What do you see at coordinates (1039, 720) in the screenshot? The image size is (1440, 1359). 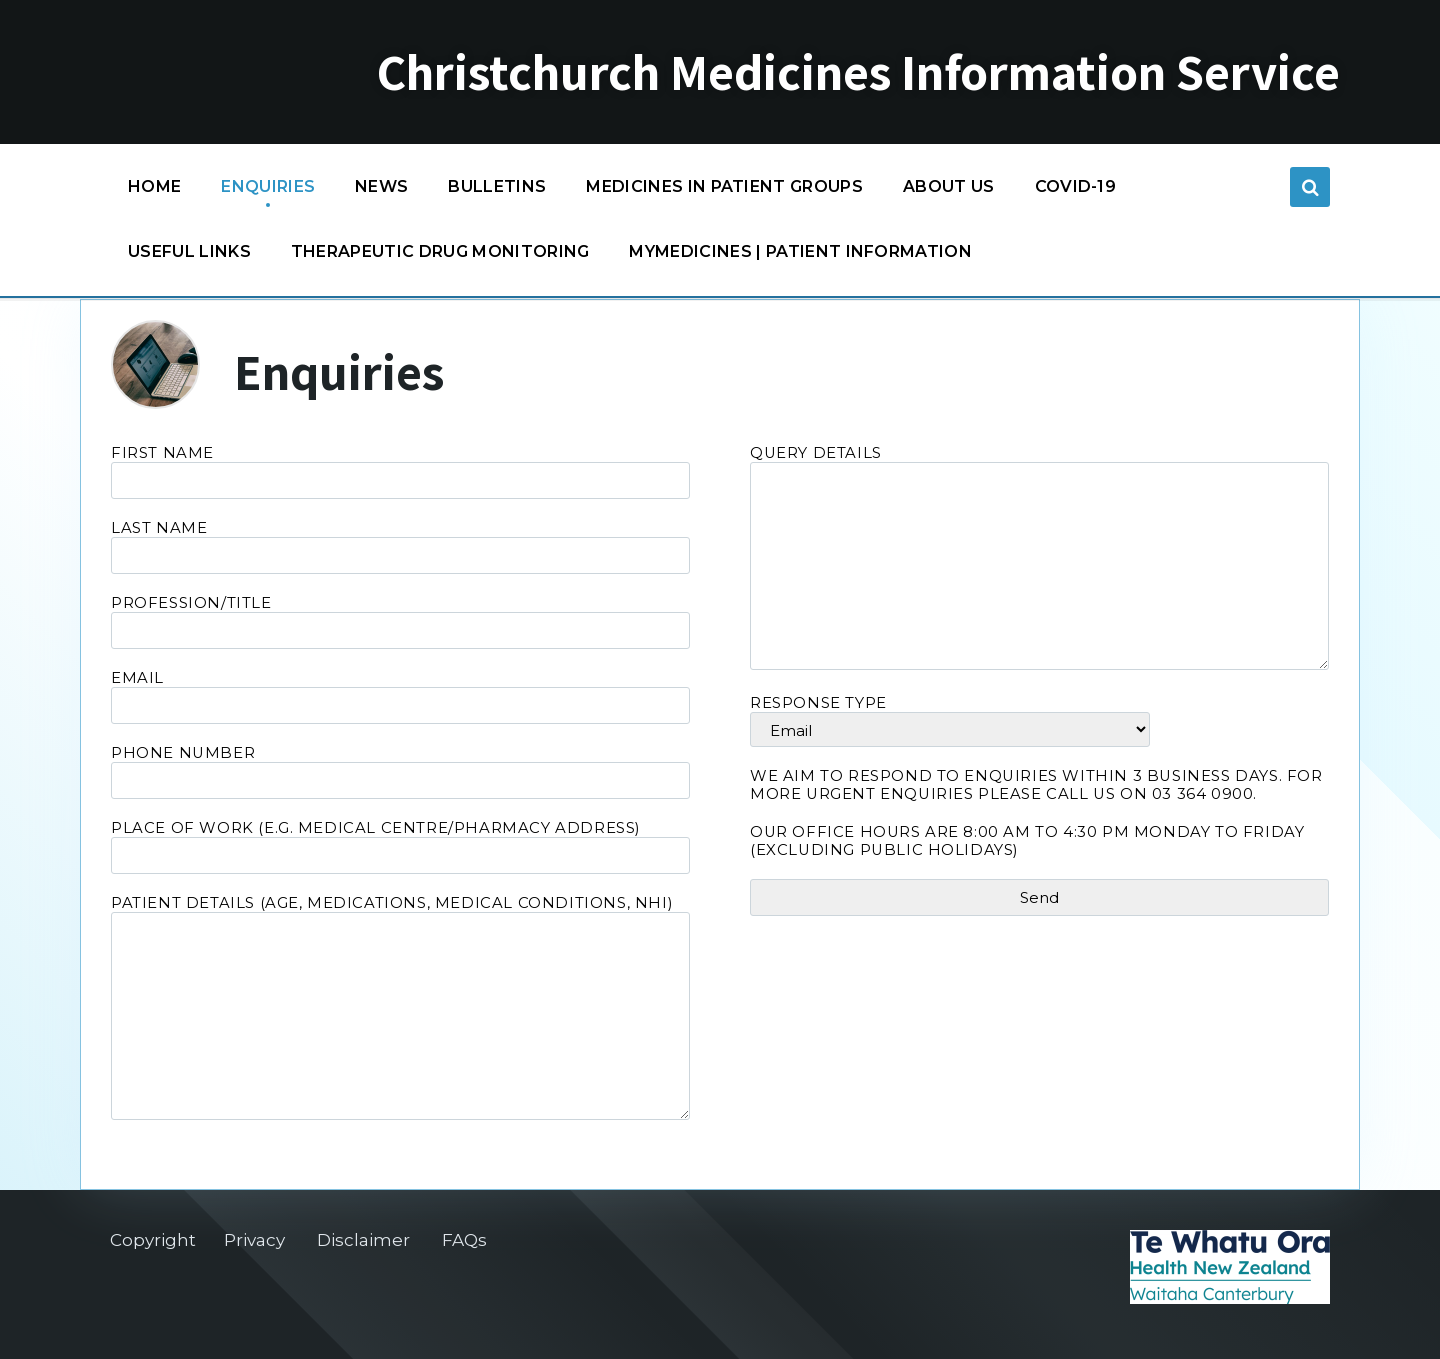 I see `Response type` at bounding box center [1039, 720].